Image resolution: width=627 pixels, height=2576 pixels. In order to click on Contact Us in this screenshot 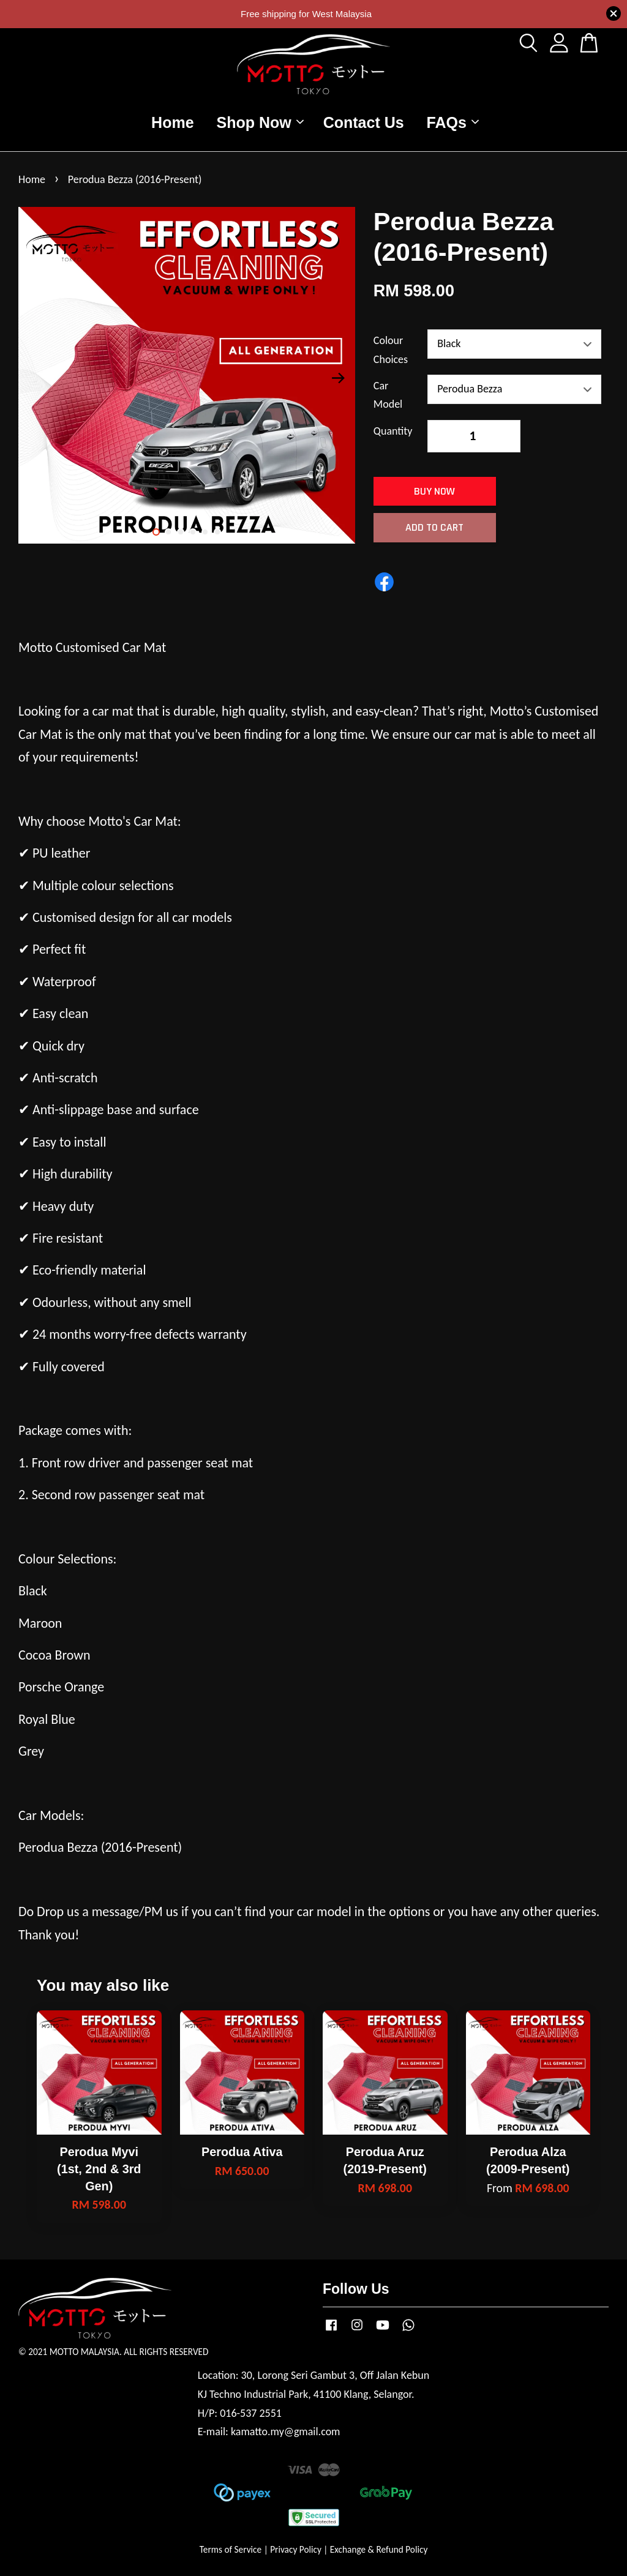, I will do `click(363, 122)`.